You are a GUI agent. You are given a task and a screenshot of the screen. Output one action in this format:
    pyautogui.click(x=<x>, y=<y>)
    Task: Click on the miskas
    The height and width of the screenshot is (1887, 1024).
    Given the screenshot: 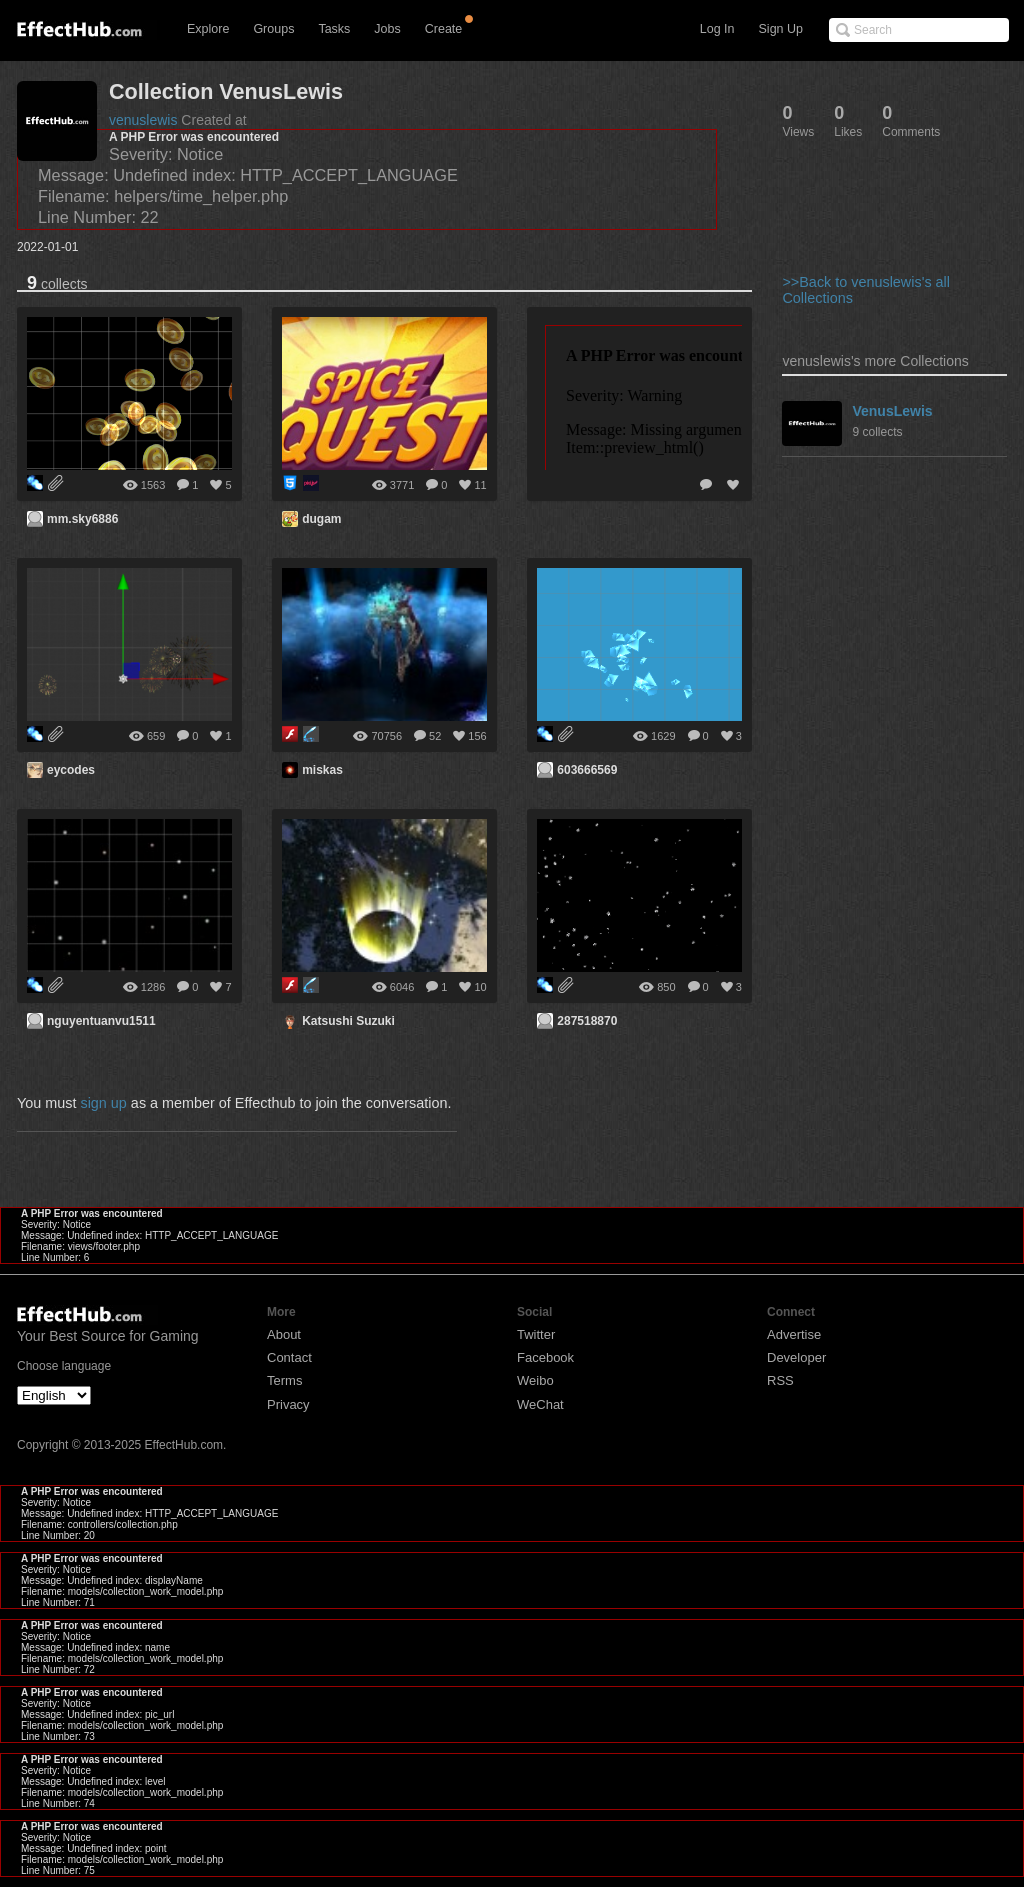 What is the action you would take?
    pyautogui.click(x=322, y=770)
    